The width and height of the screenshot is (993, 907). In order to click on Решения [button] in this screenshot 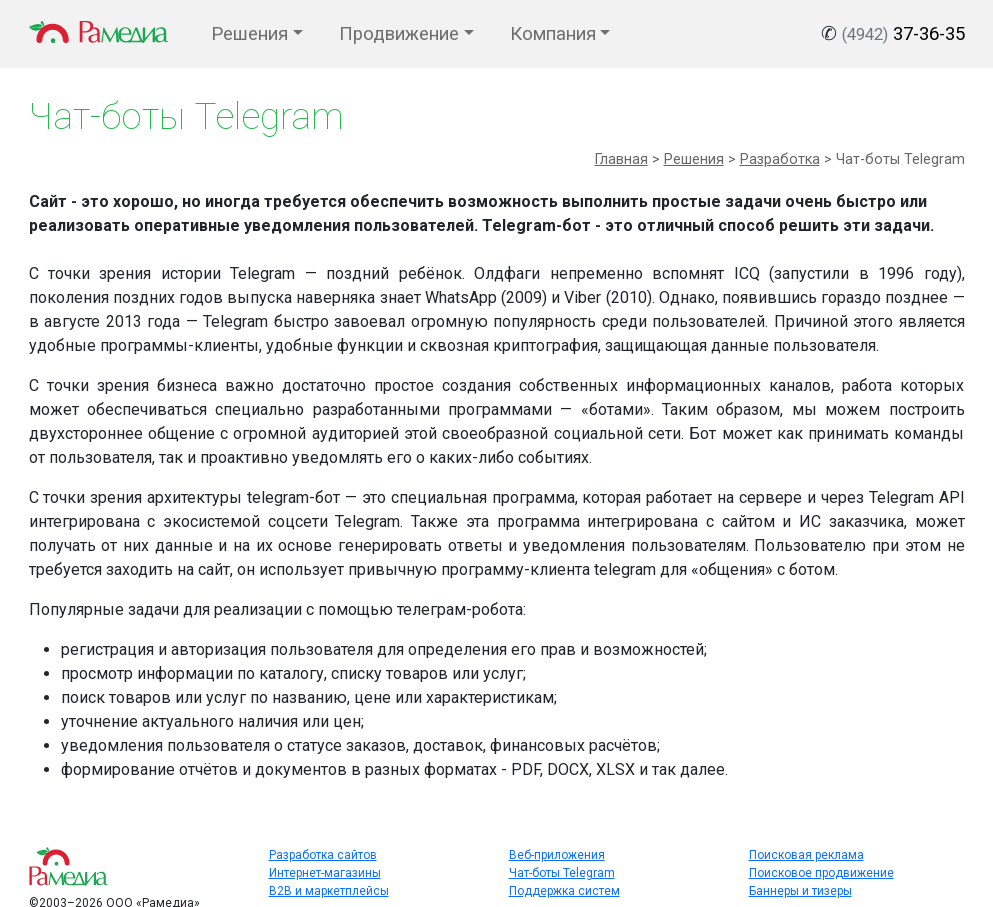, I will do `click(249, 34)`.